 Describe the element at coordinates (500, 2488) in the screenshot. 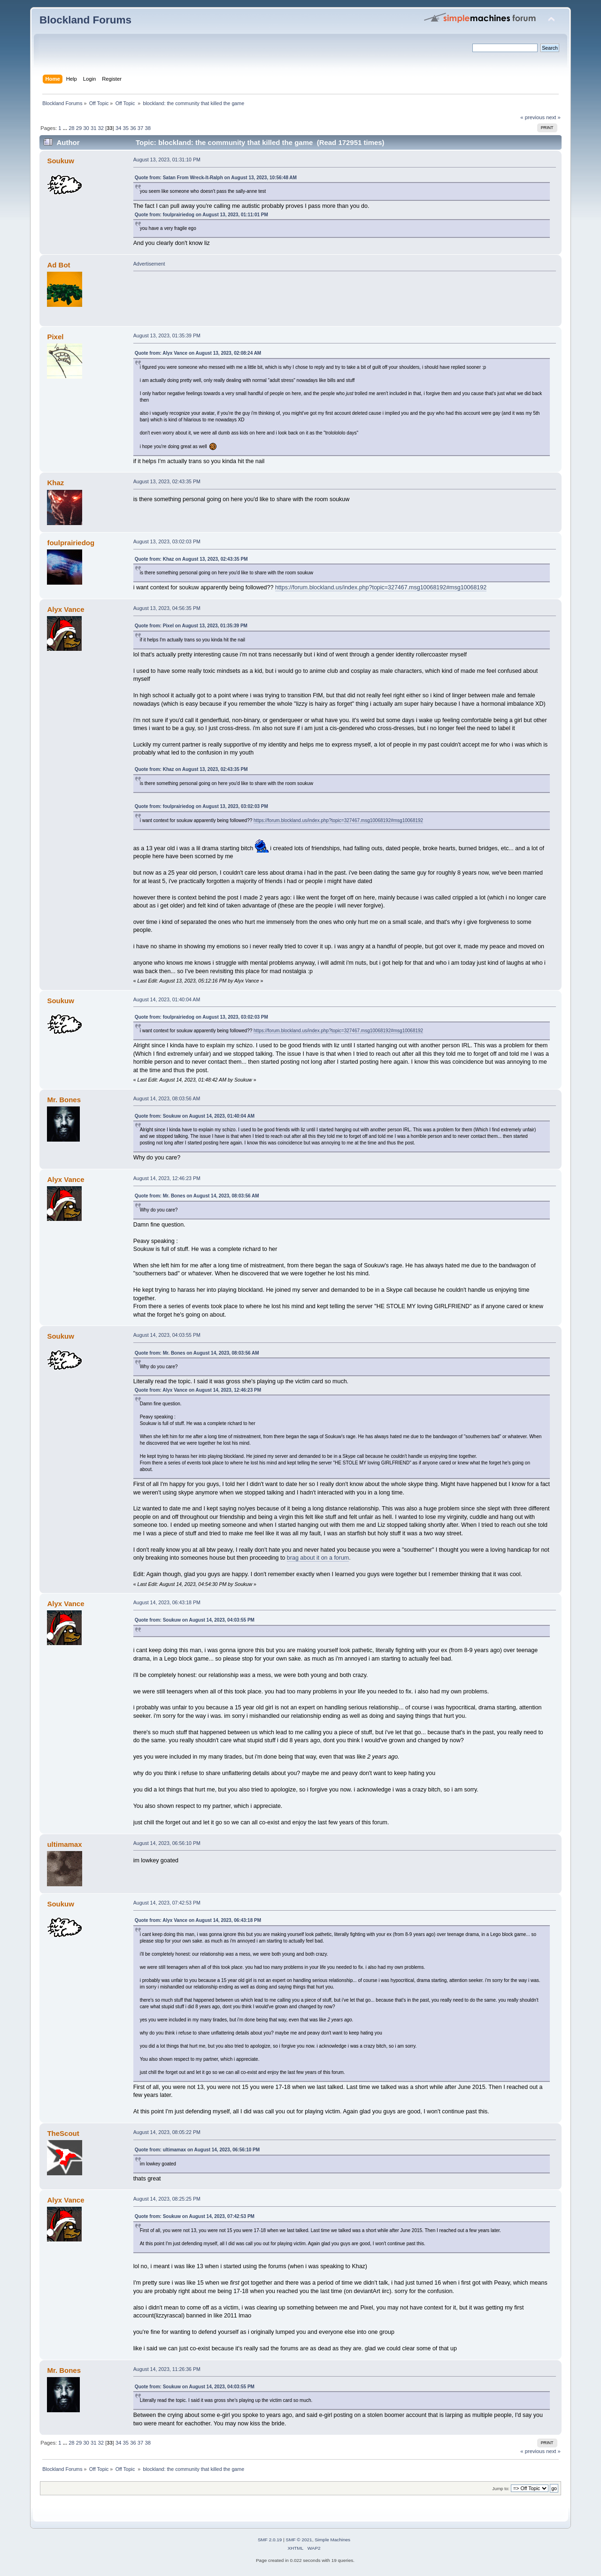

I see `Jump to:` at that location.